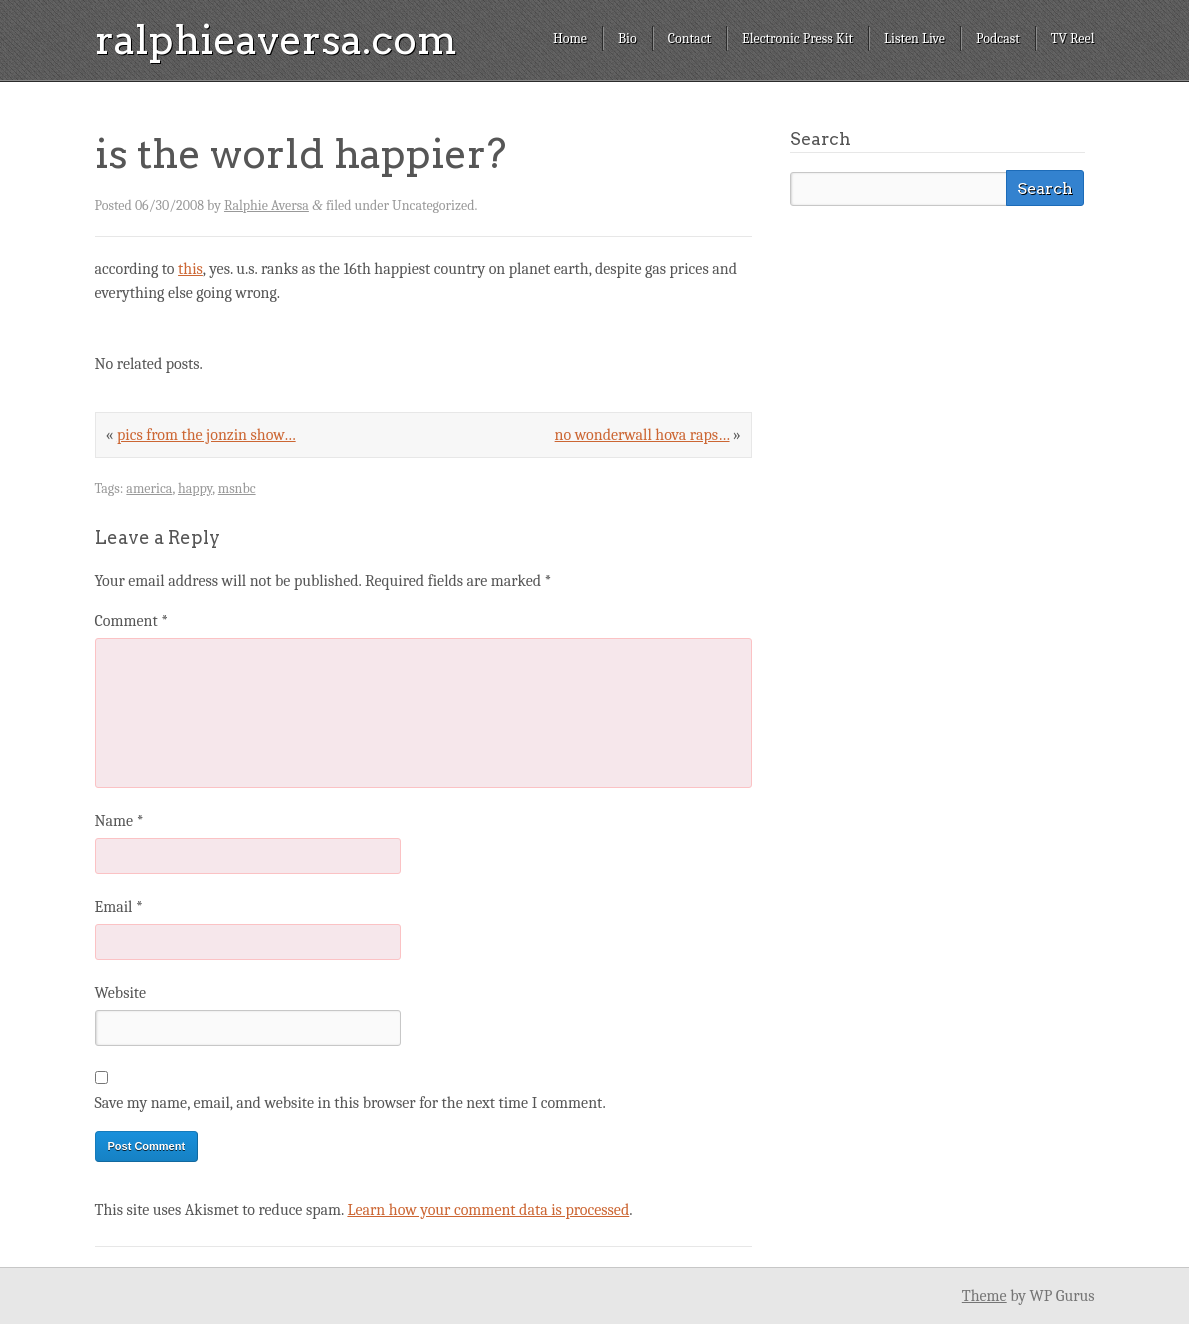 This screenshot has width=1189, height=1324. Describe the element at coordinates (689, 38) in the screenshot. I see `Contact` at that location.